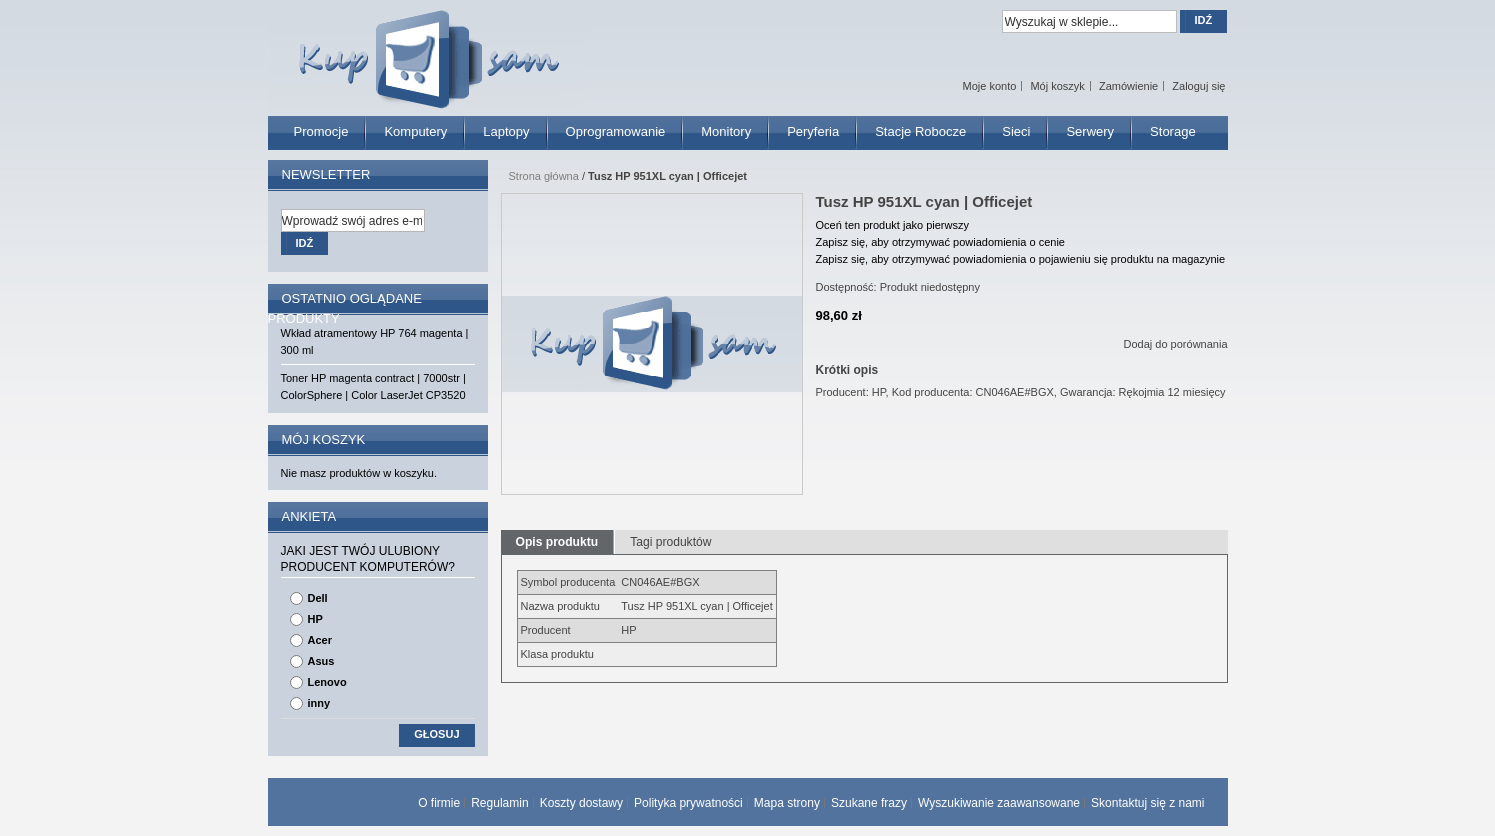 Image resolution: width=1495 pixels, height=836 pixels. I want to click on Polityka prywatności, so click(688, 803).